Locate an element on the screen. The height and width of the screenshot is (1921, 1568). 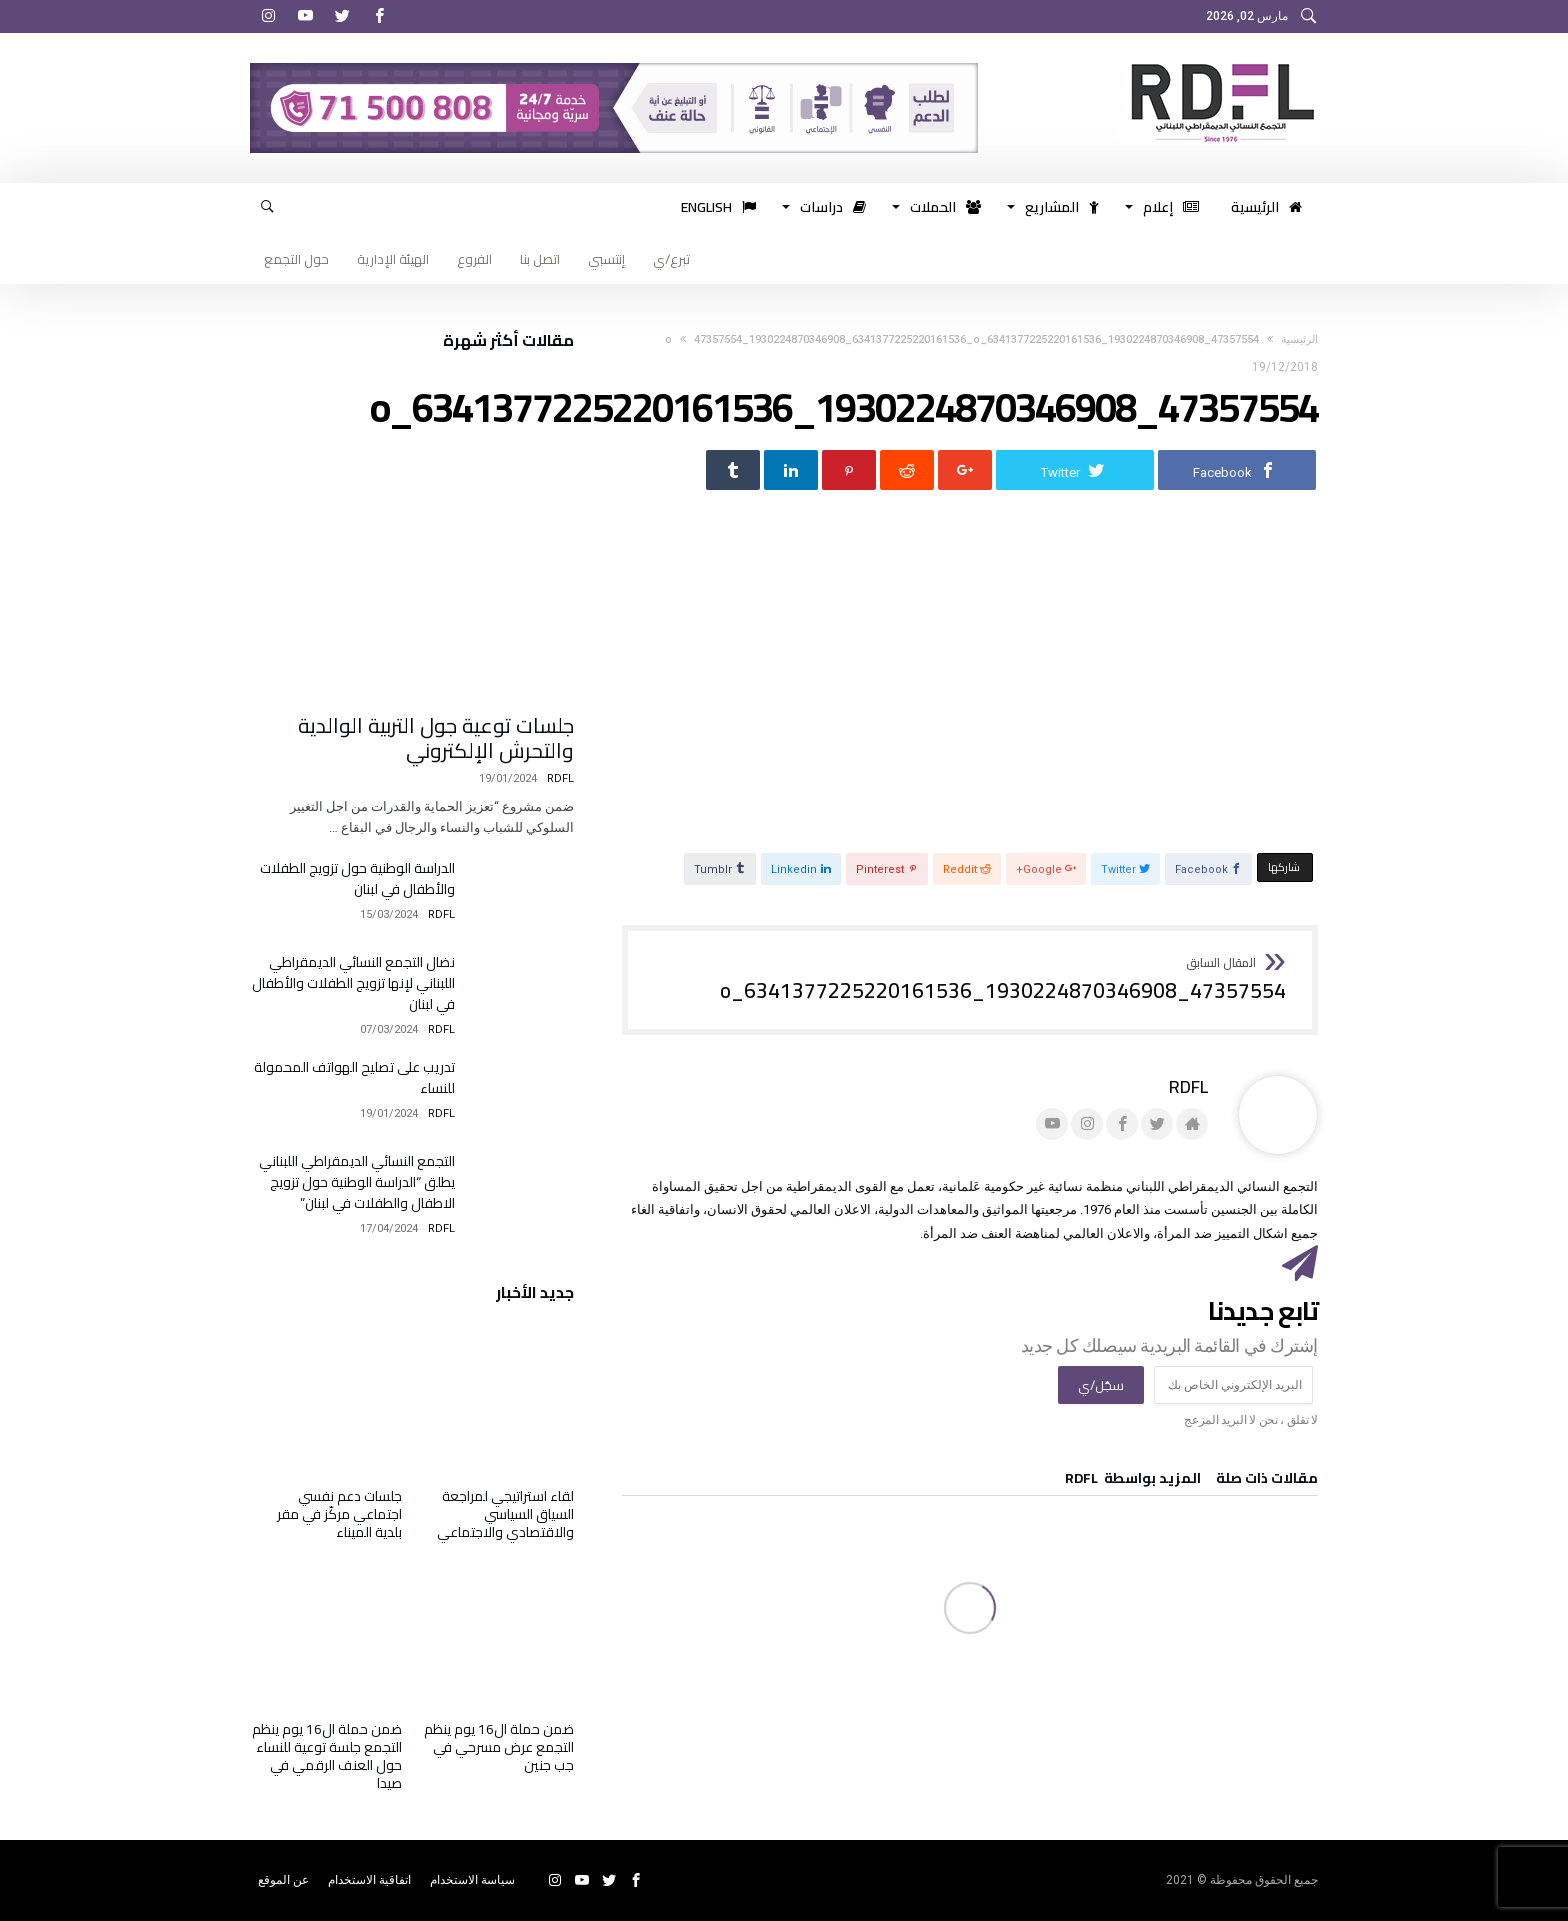
تبرع/ي is located at coordinates (671, 259).